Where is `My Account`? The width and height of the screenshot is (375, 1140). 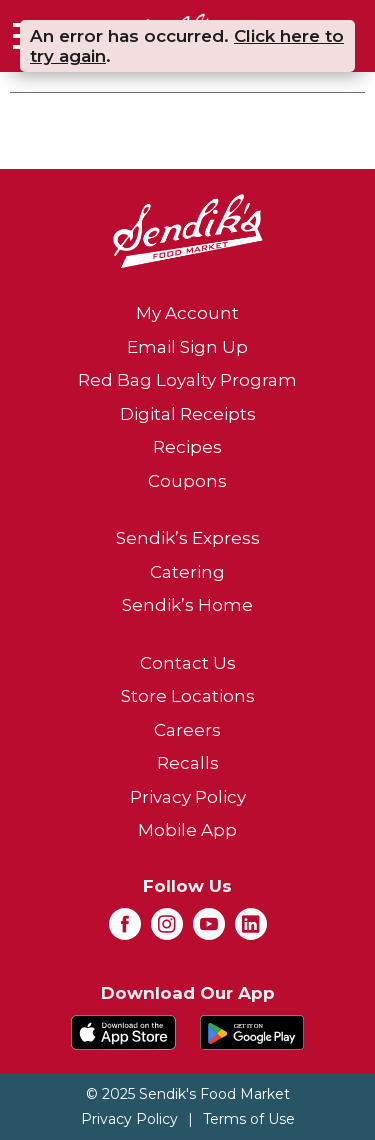
My Account is located at coordinates (187, 313).